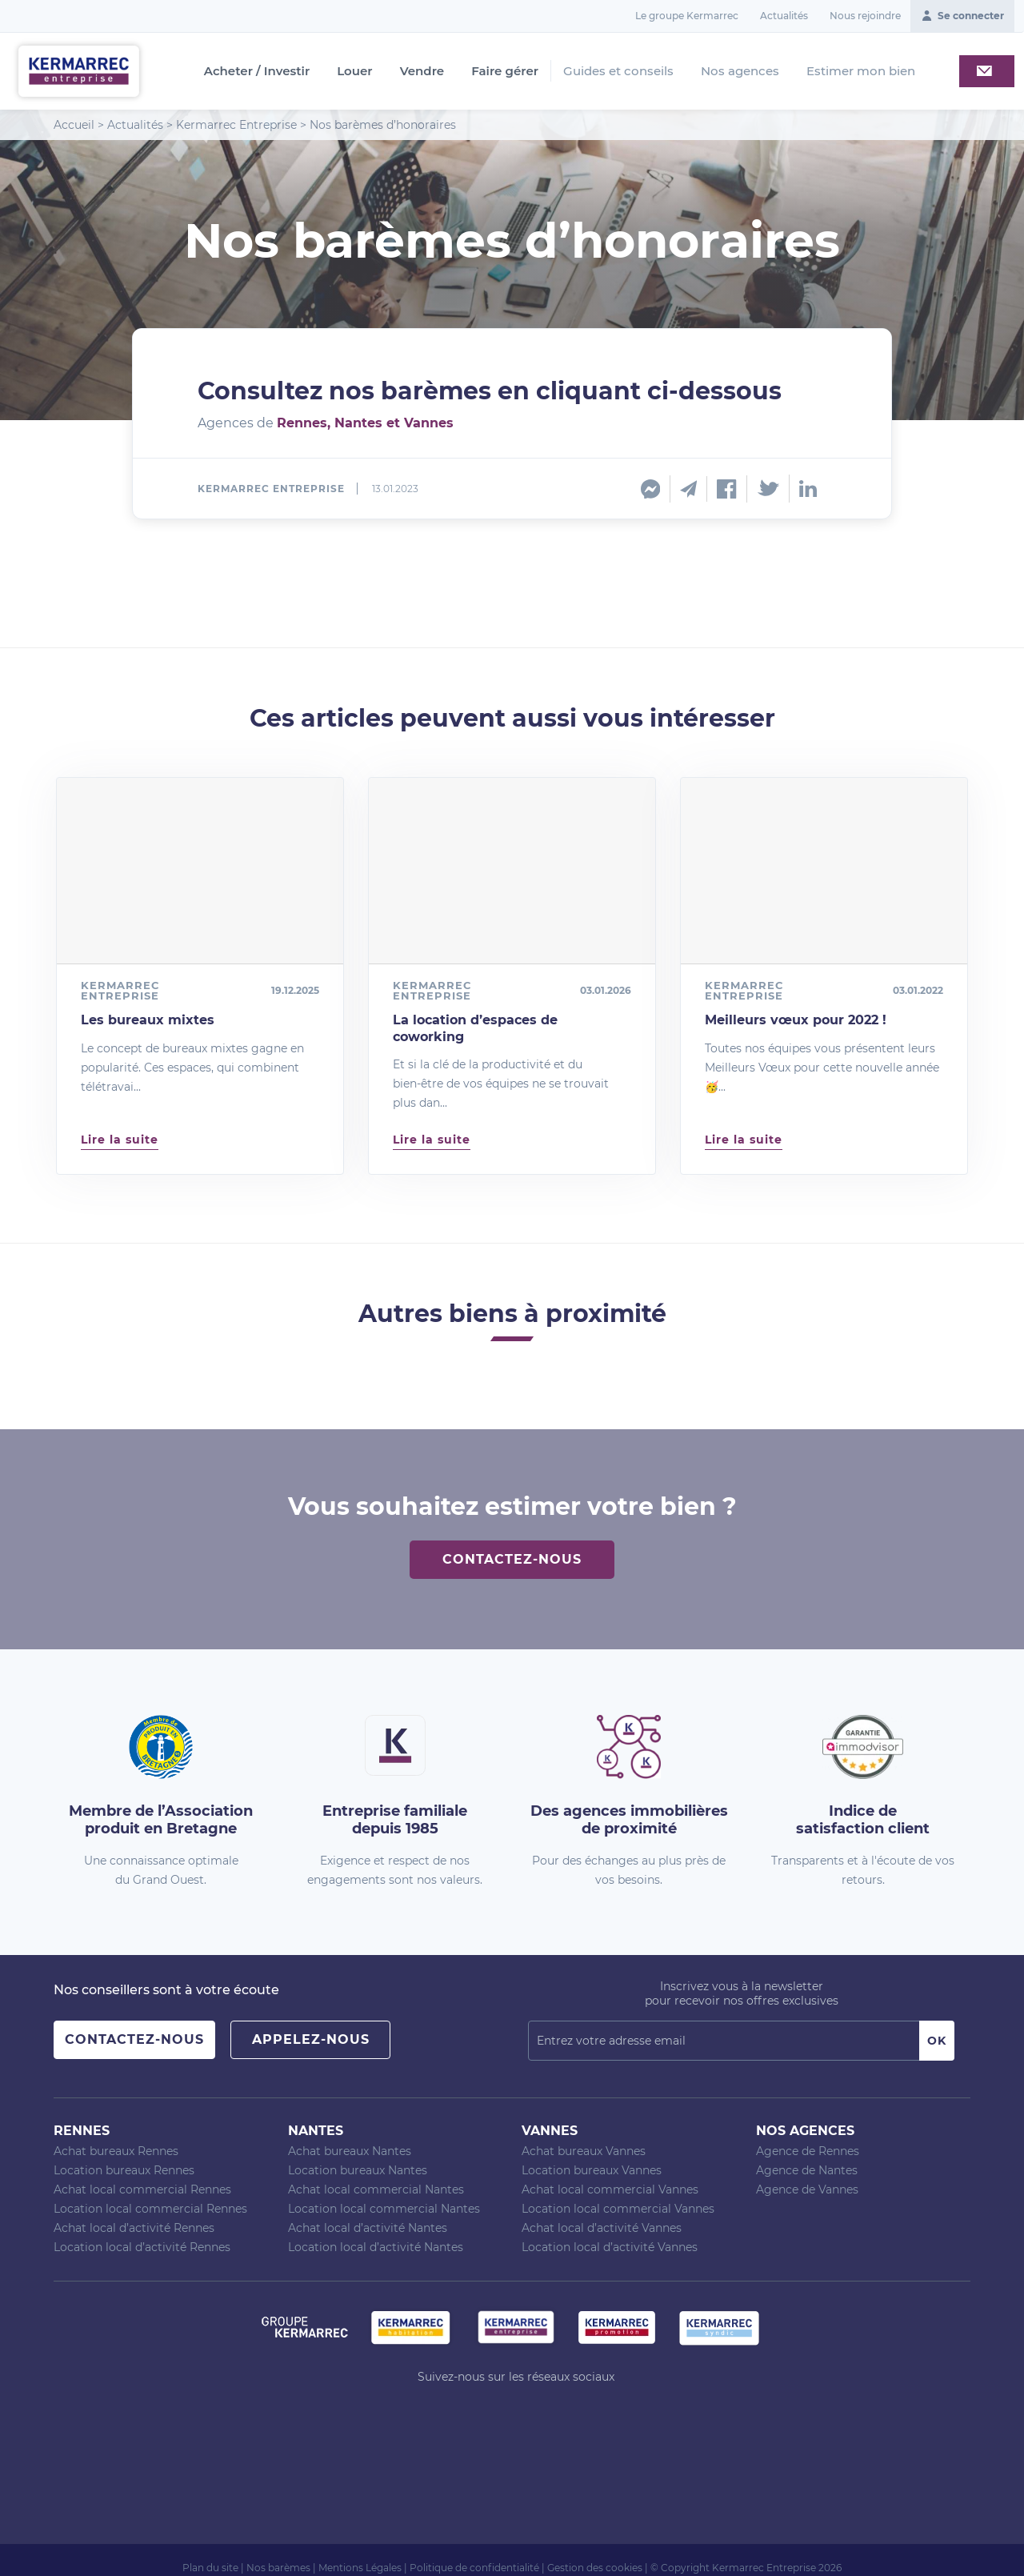 Image resolution: width=1024 pixels, height=2576 pixels. Describe the element at coordinates (584, 2151) in the screenshot. I see `Achat bureaux Vannes` at that location.